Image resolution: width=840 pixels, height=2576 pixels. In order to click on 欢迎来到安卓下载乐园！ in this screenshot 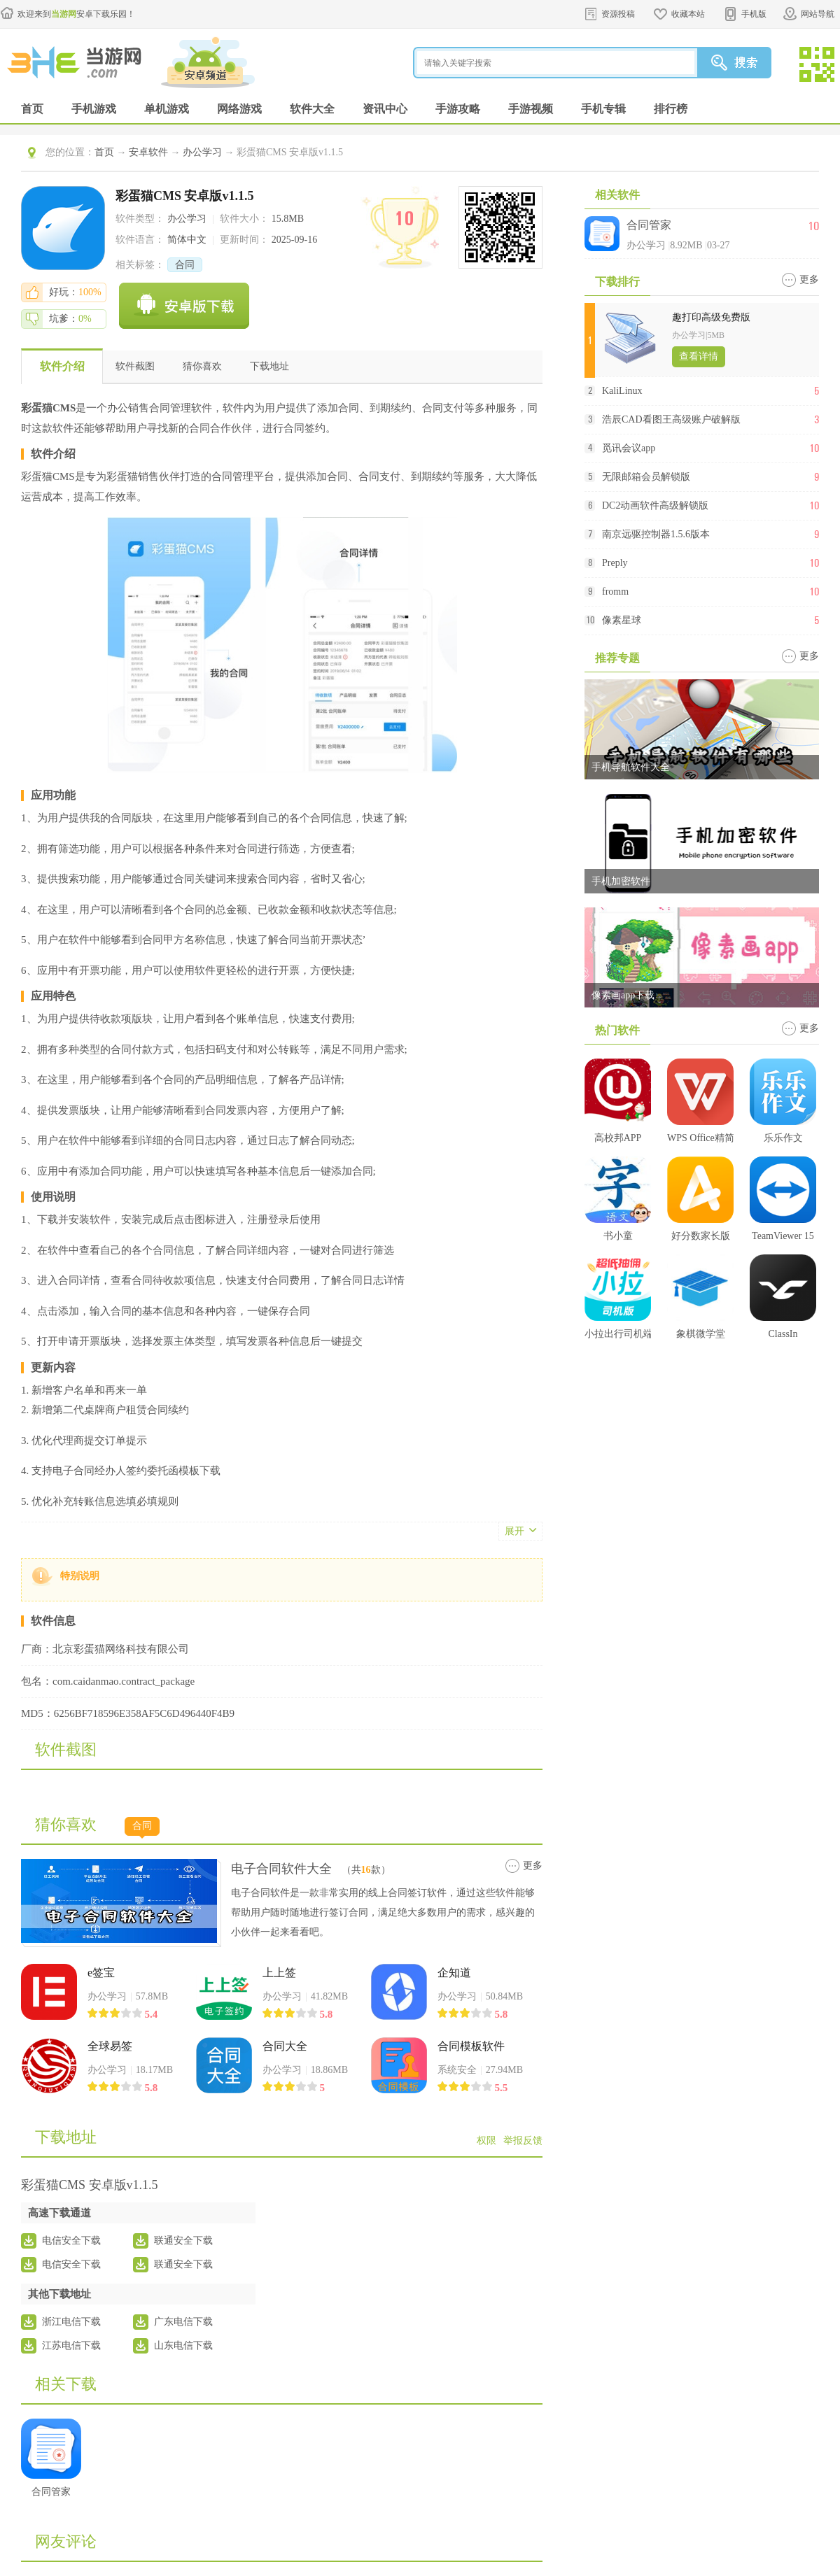, I will do `click(76, 14)`.